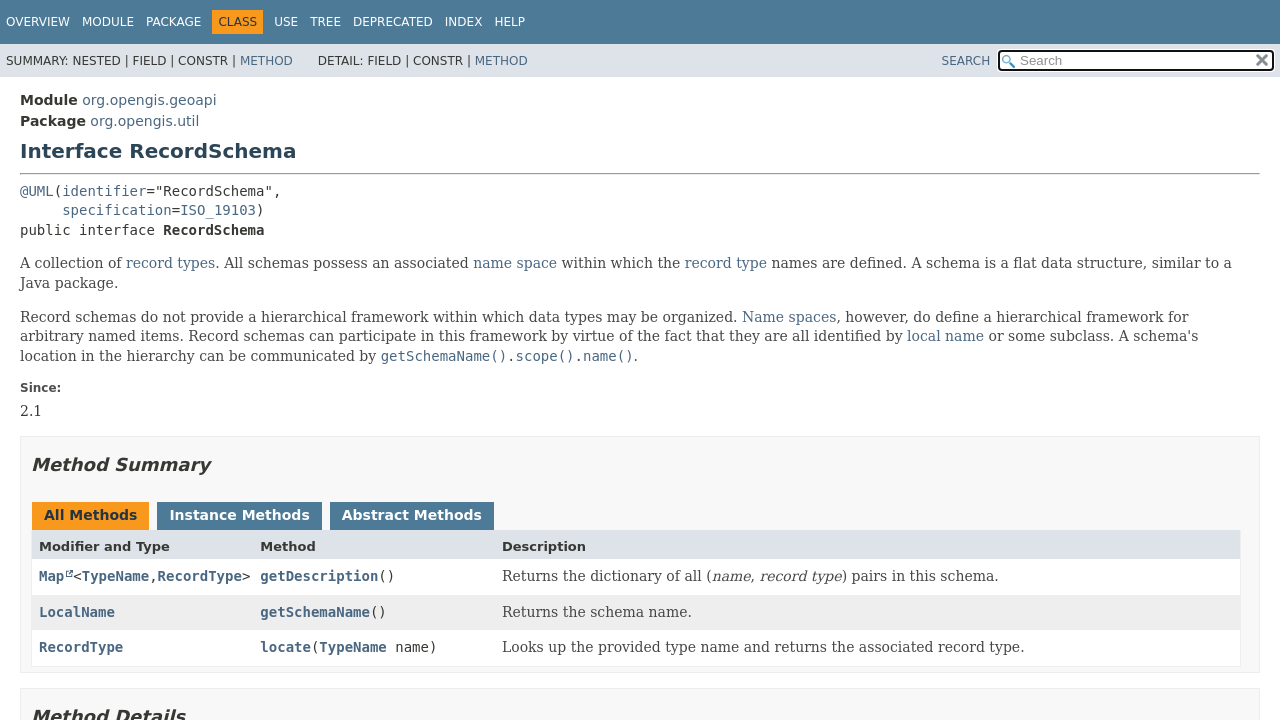  What do you see at coordinates (51, 576) in the screenshot?
I see `Map` at bounding box center [51, 576].